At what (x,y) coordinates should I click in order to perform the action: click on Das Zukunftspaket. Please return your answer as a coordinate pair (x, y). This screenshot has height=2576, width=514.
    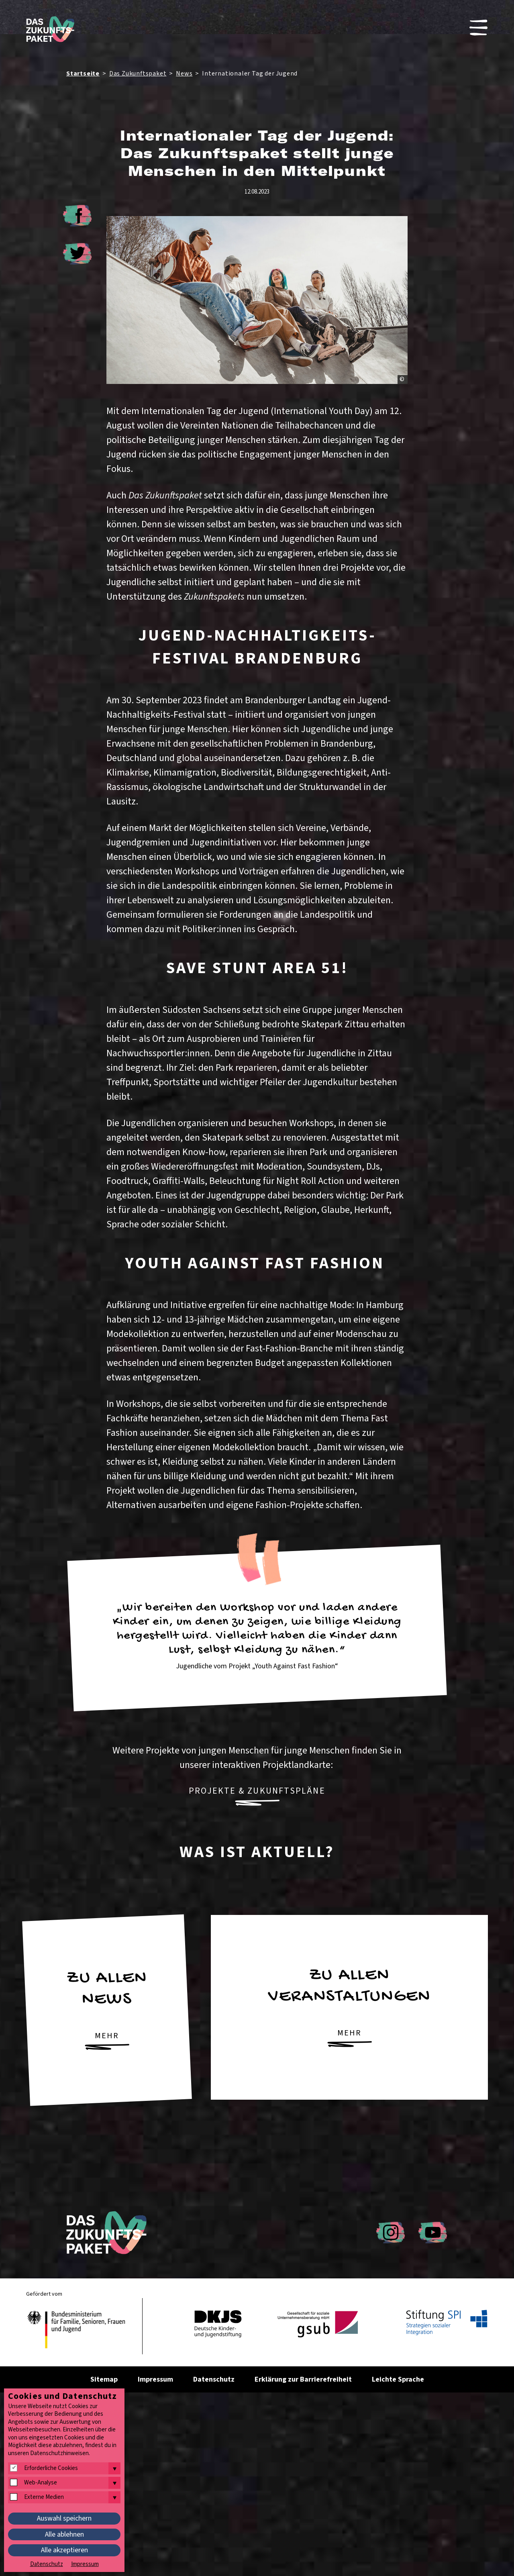
    Looking at the image, I should click on (138, 73).